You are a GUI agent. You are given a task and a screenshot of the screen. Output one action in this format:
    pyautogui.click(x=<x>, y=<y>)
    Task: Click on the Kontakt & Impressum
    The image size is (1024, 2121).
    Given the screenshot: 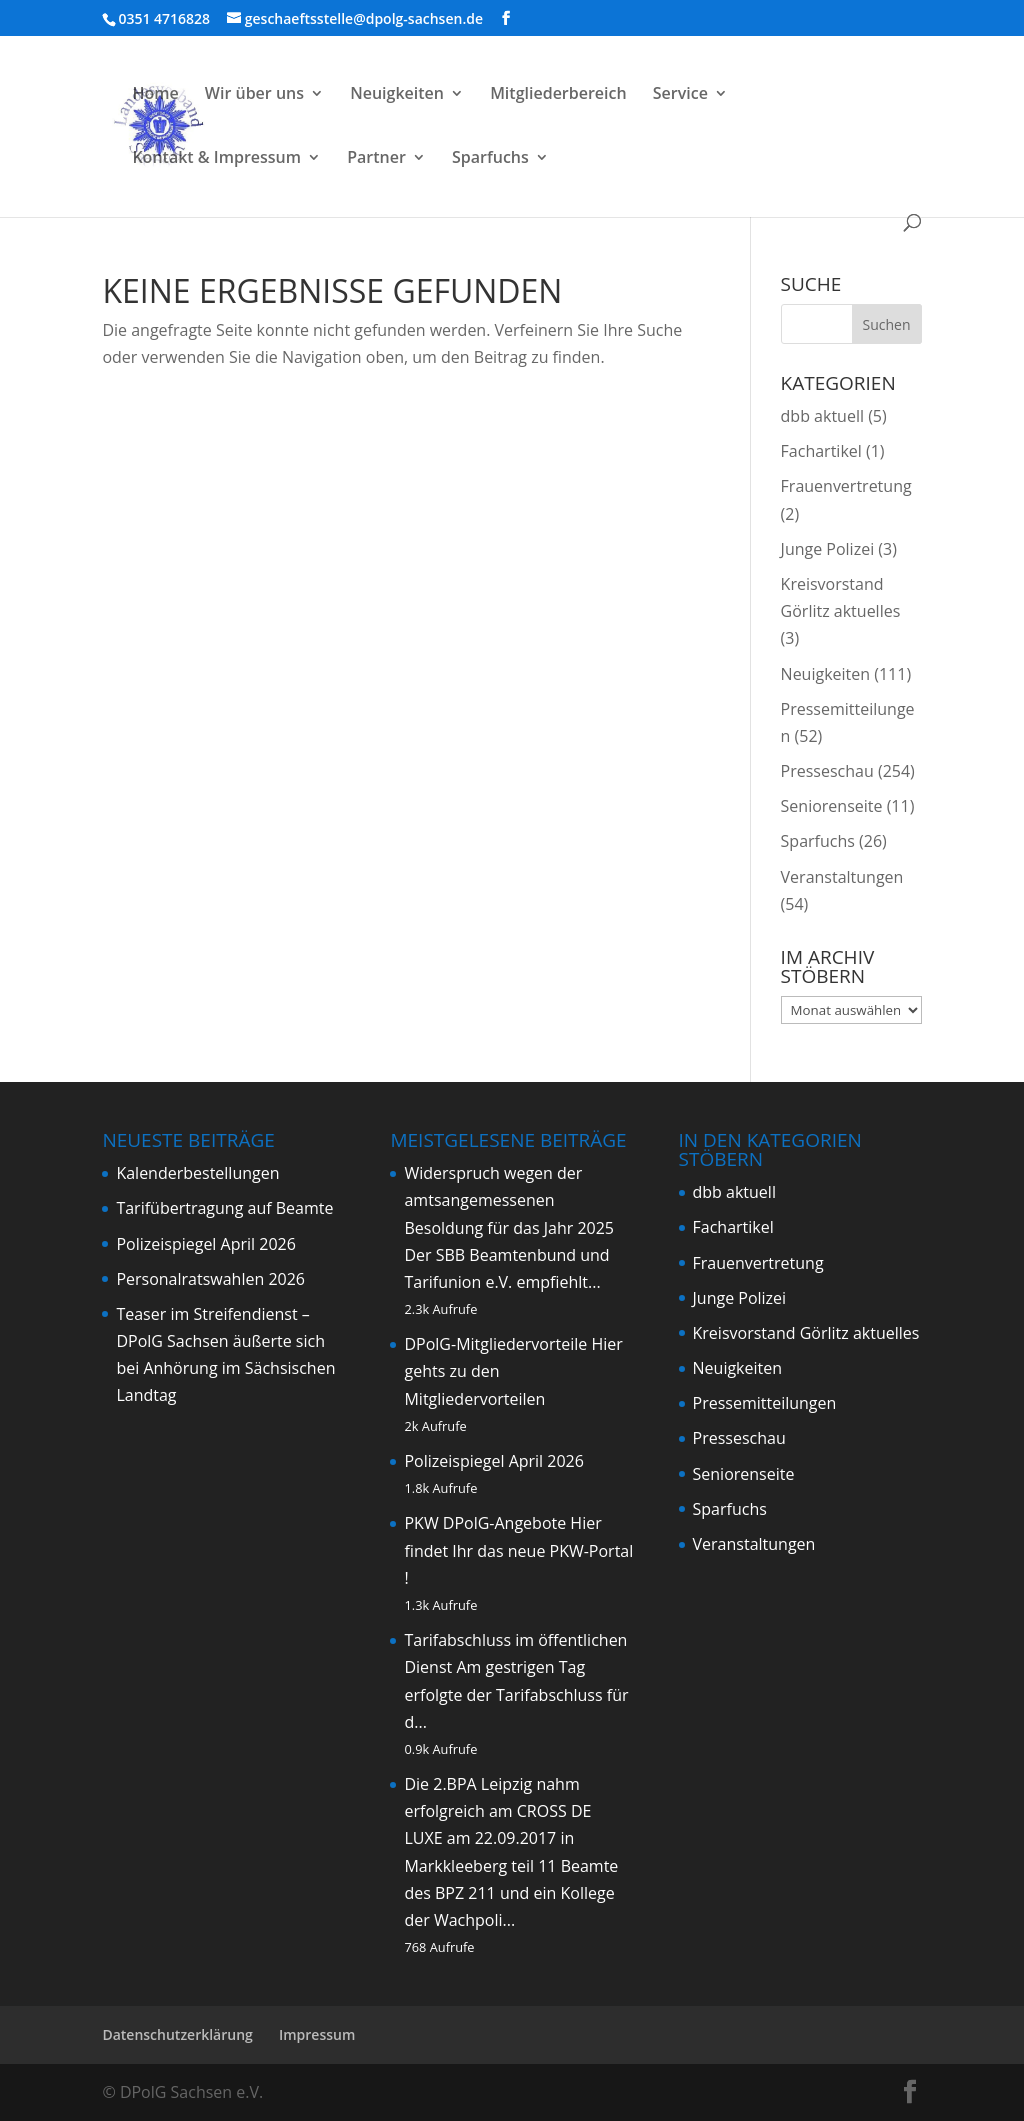 What is the action you would take?
    pyautogui.click(x=216, y=159)
    